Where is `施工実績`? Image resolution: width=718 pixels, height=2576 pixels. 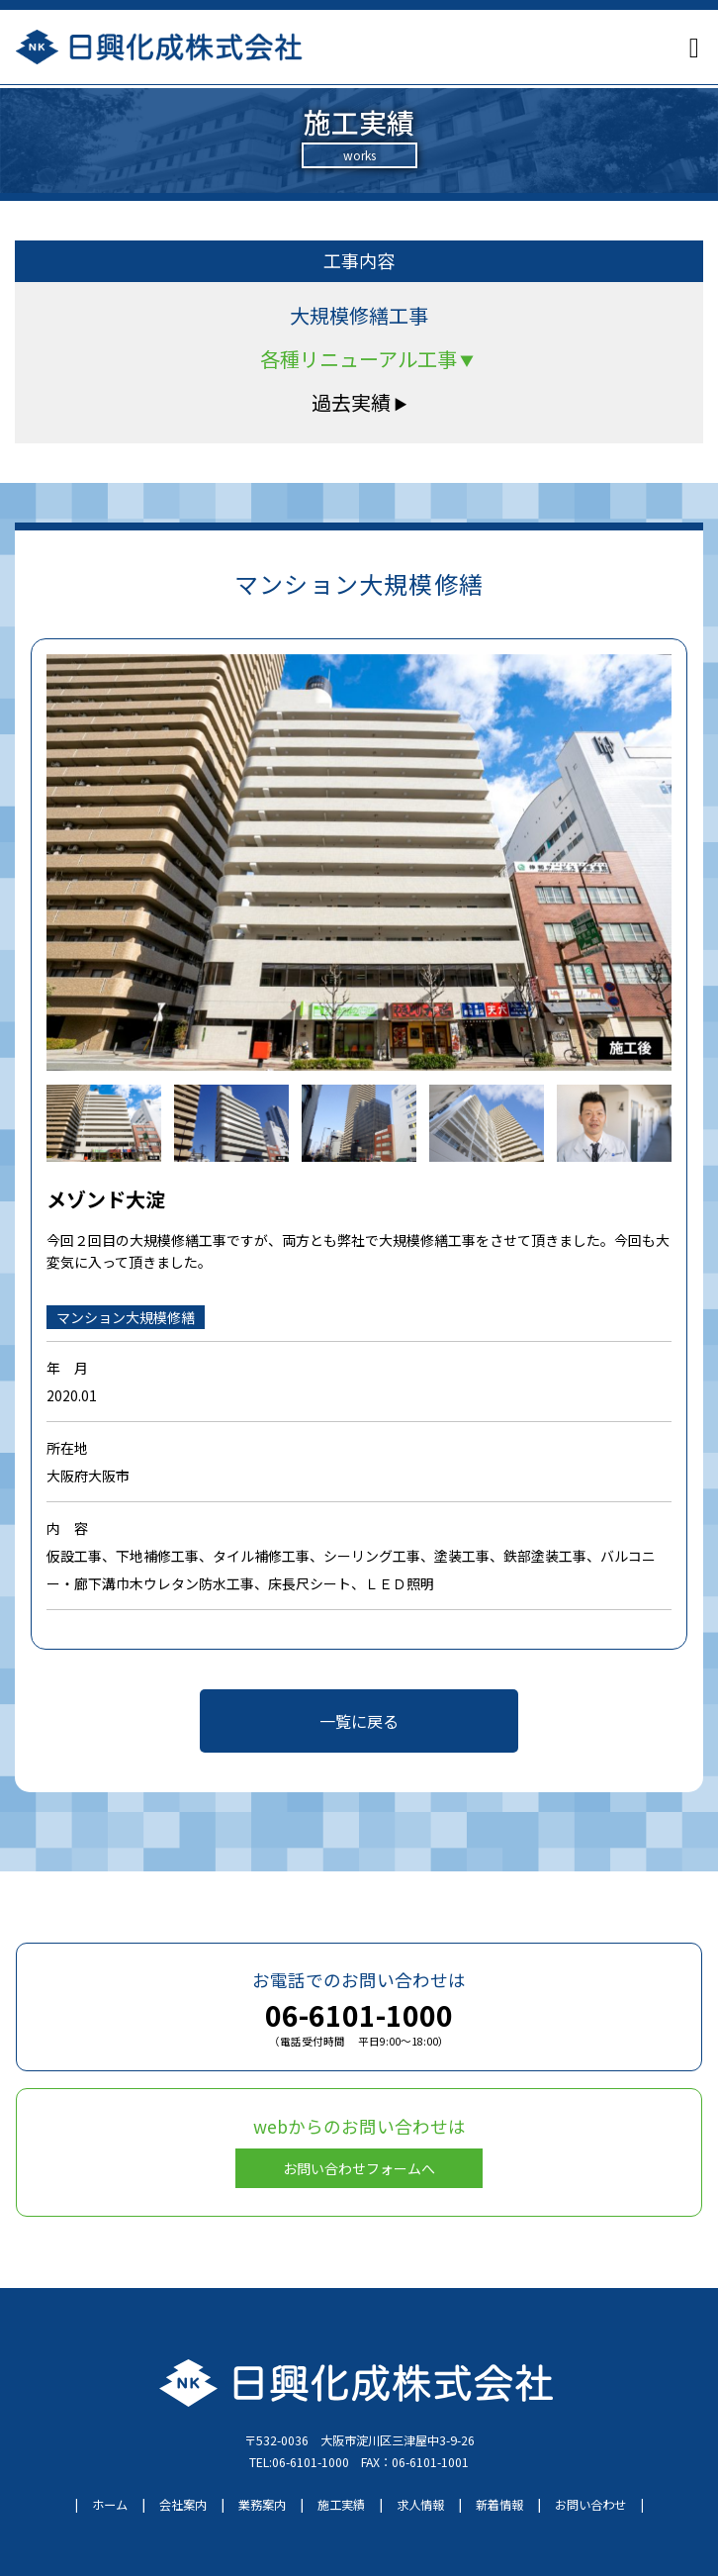 施工実績 is located at coordinates (341, 2505).